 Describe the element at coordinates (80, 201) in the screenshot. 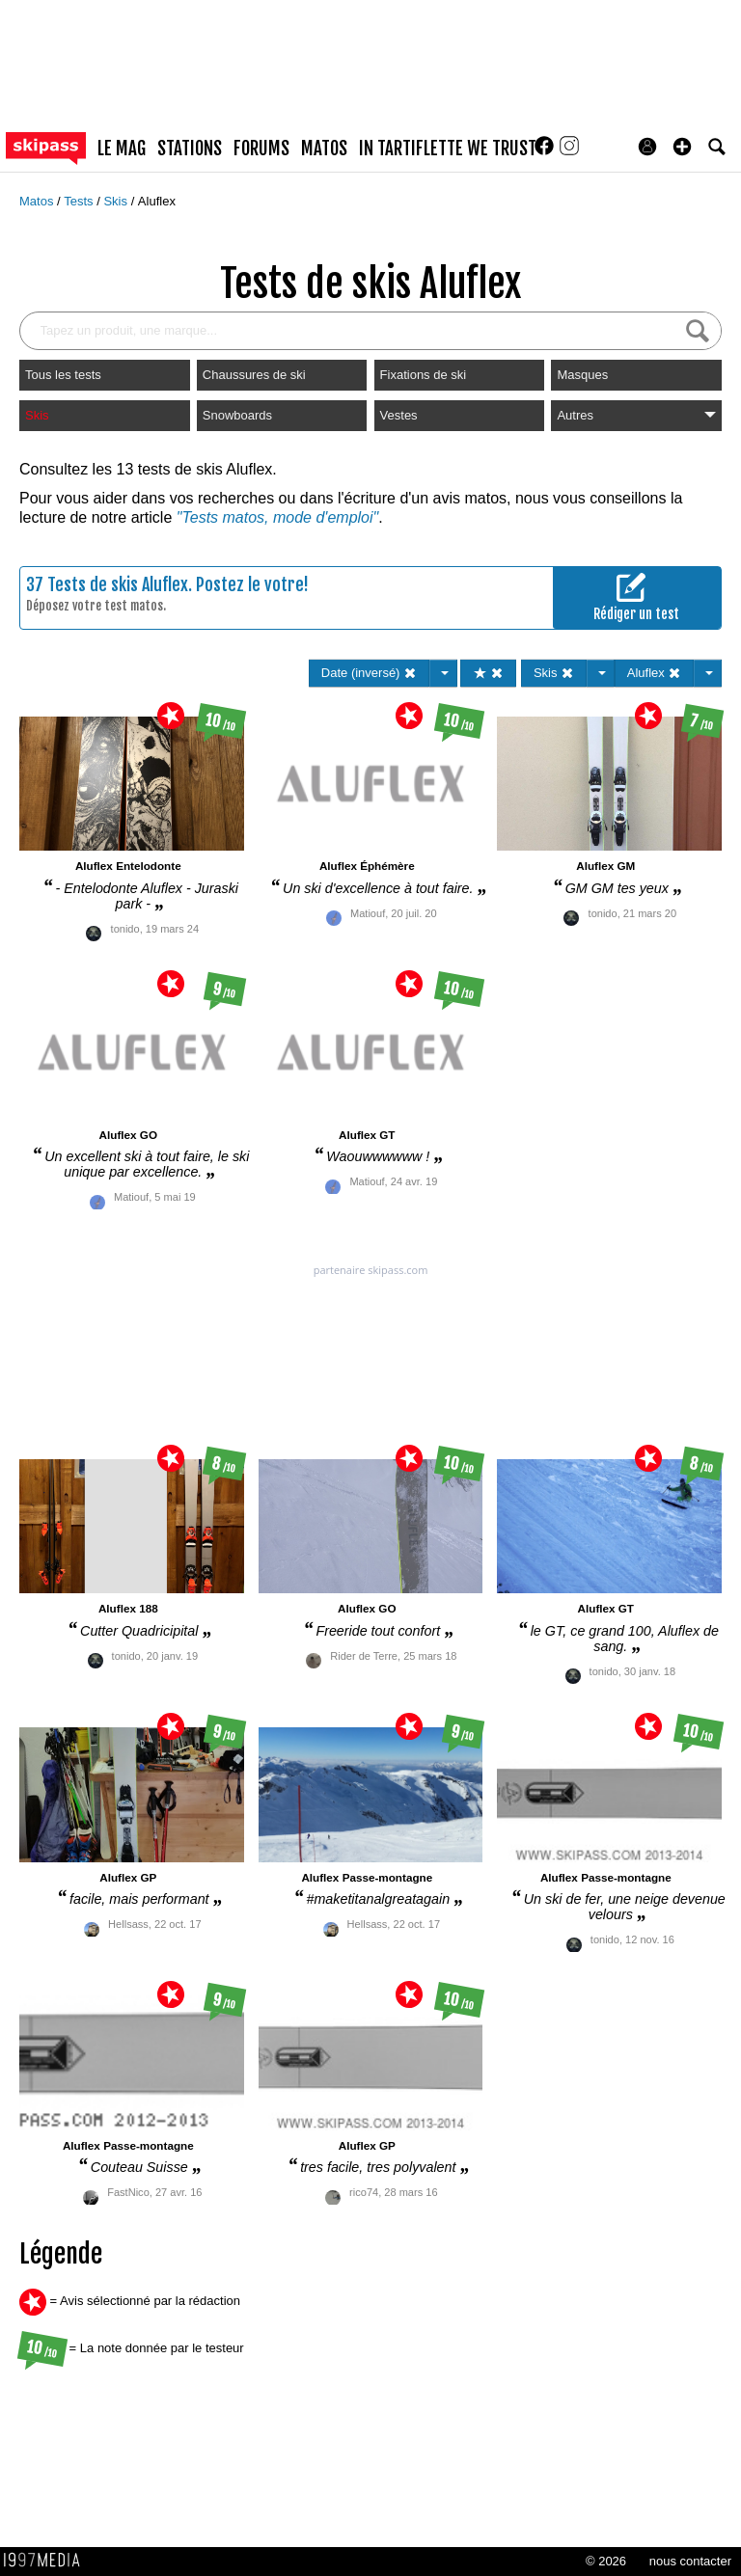

I see `Tests` at that location.